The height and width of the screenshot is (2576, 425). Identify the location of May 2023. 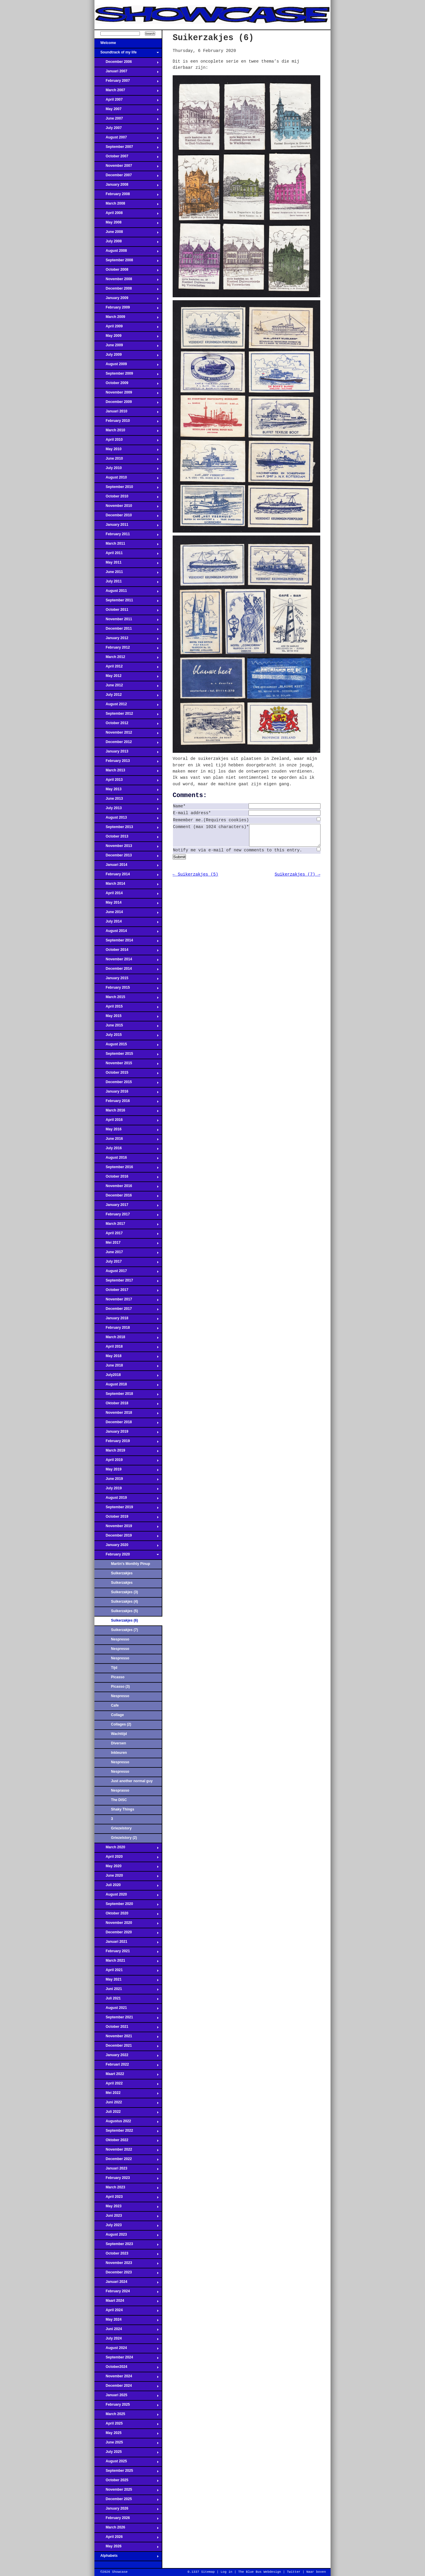
(126, 2208).